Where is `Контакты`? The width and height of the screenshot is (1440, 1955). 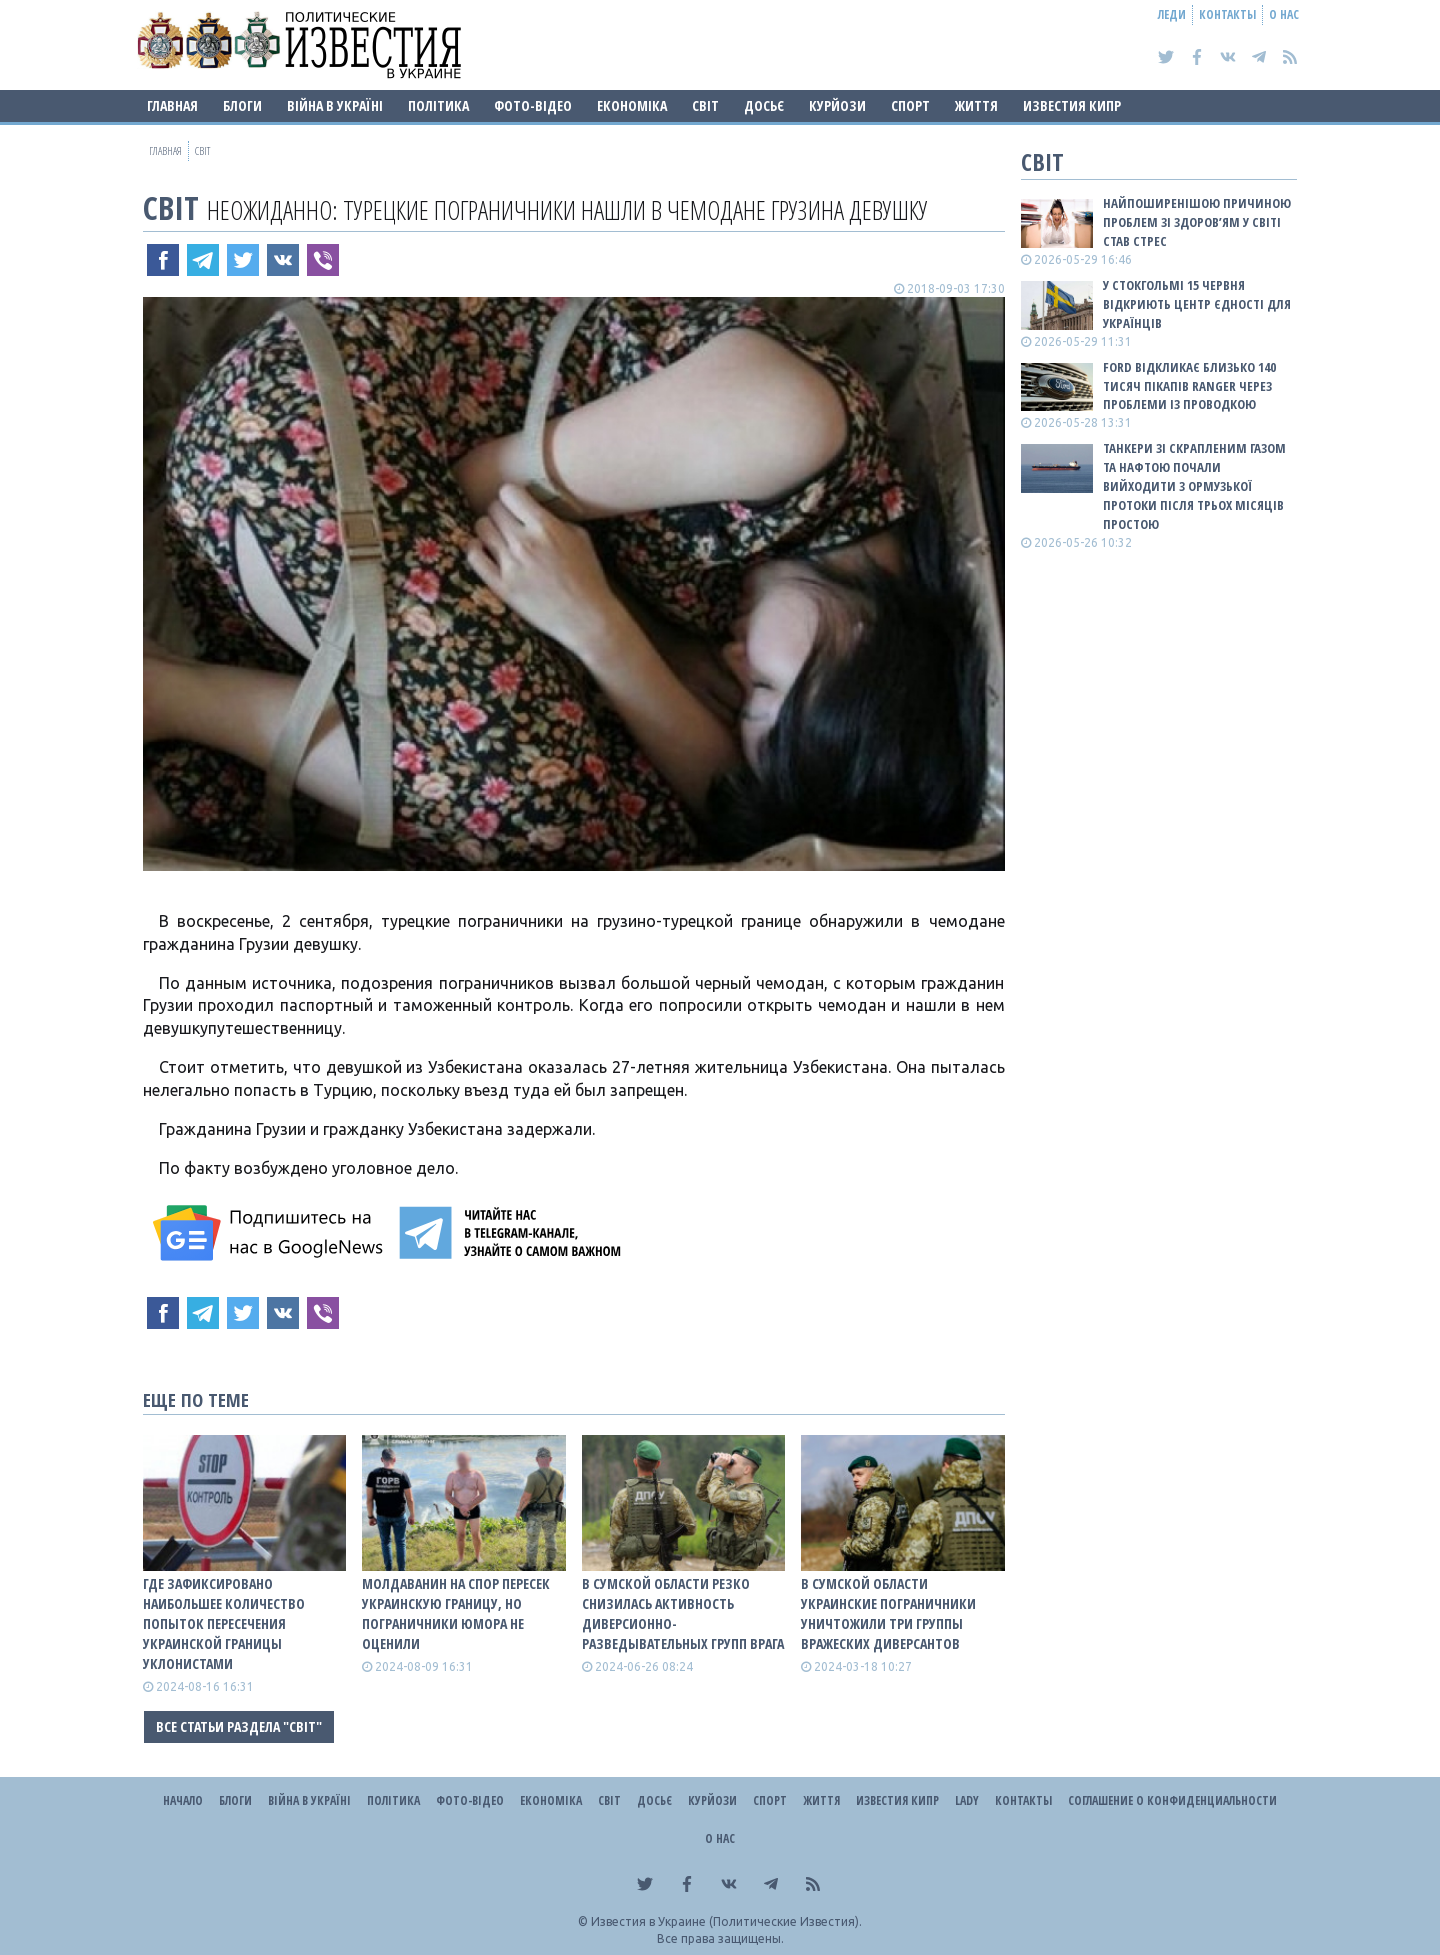 Контакты is located at coordinates (1227, 14).